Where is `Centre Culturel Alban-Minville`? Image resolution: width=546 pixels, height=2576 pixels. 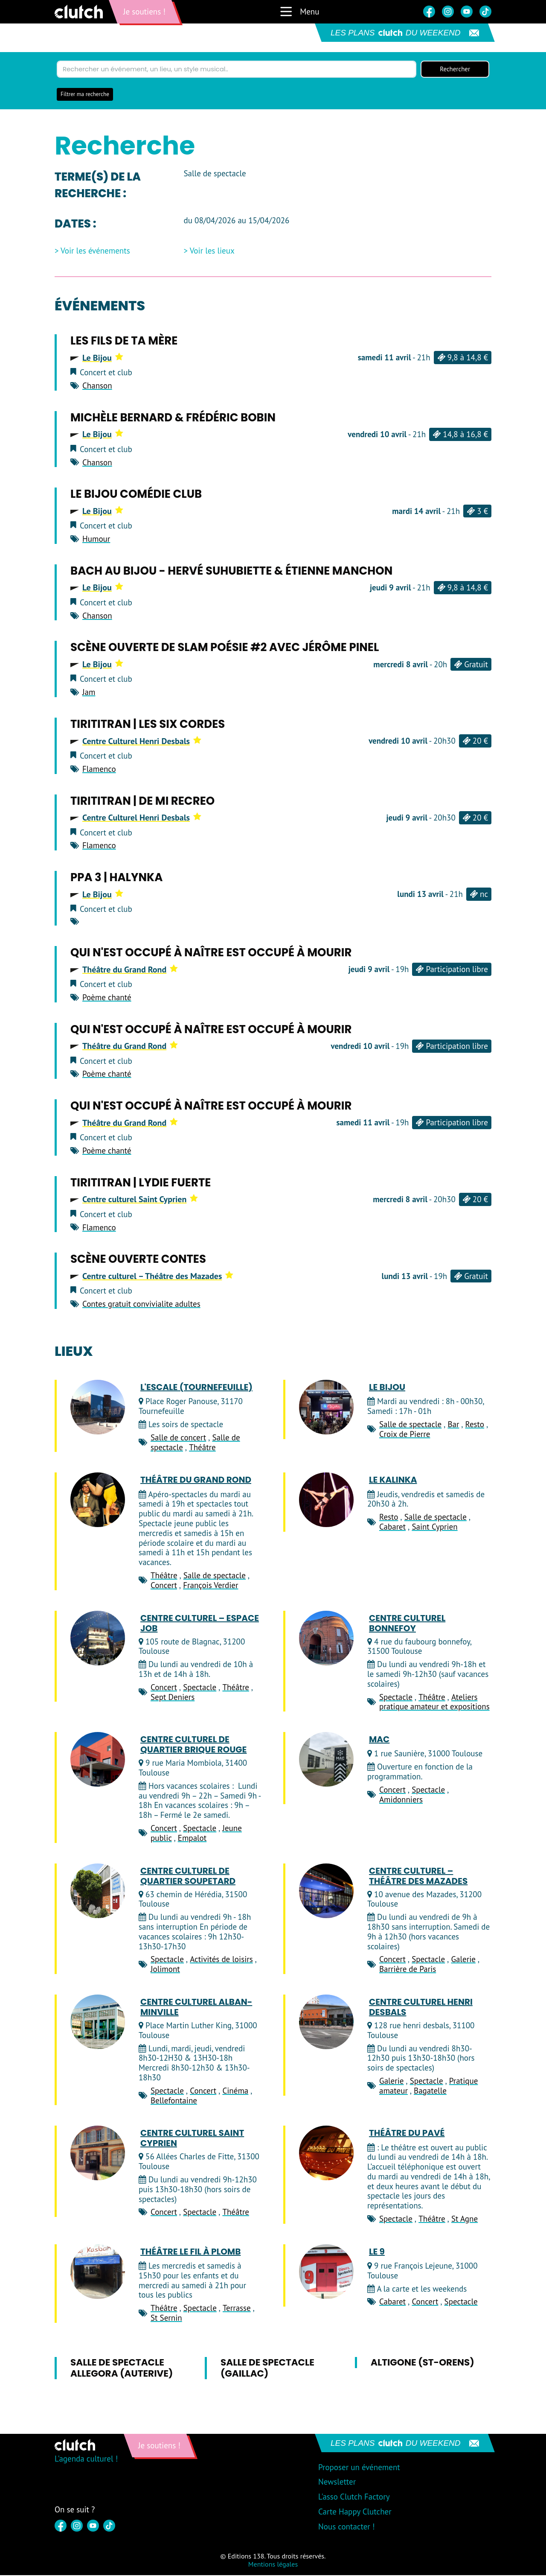
Centre Culturel Alban-Minville is located at coordinates (196, 2008).